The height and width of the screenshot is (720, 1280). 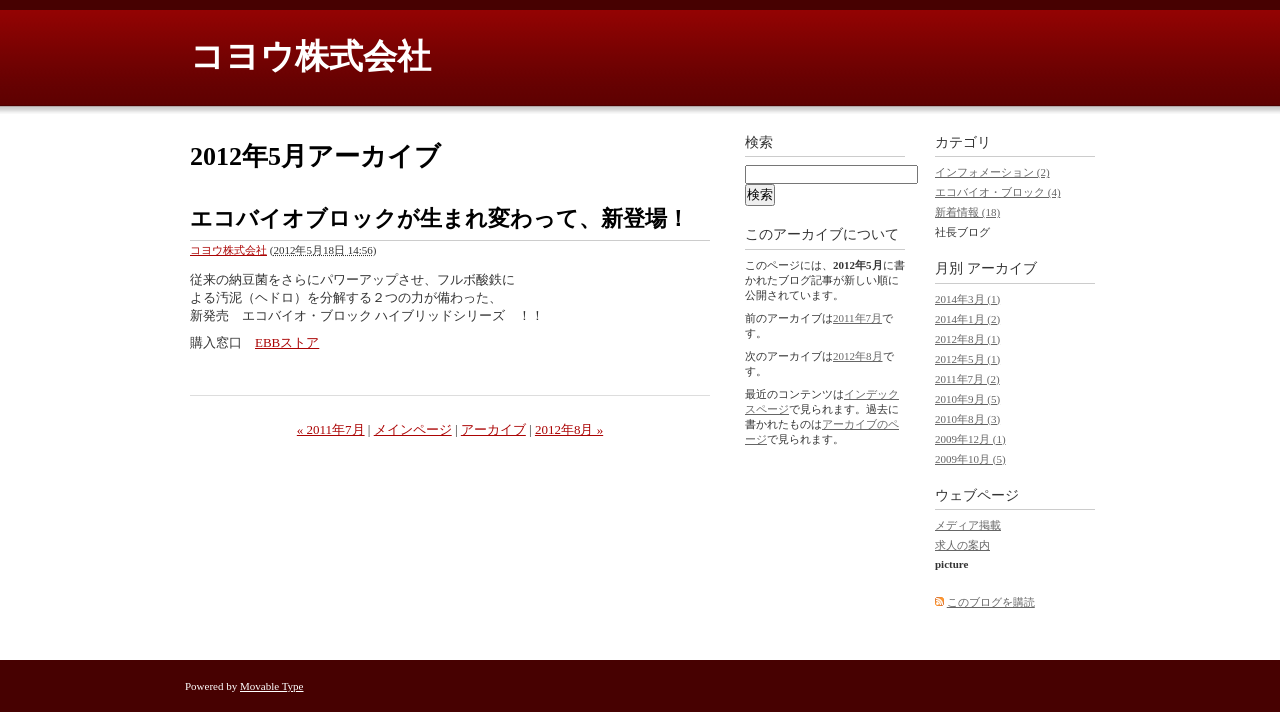 What do you see at coordinates (970, 439) in the screenshot?
I see `2009年12月 (1)` at bounding box center [970, 439].